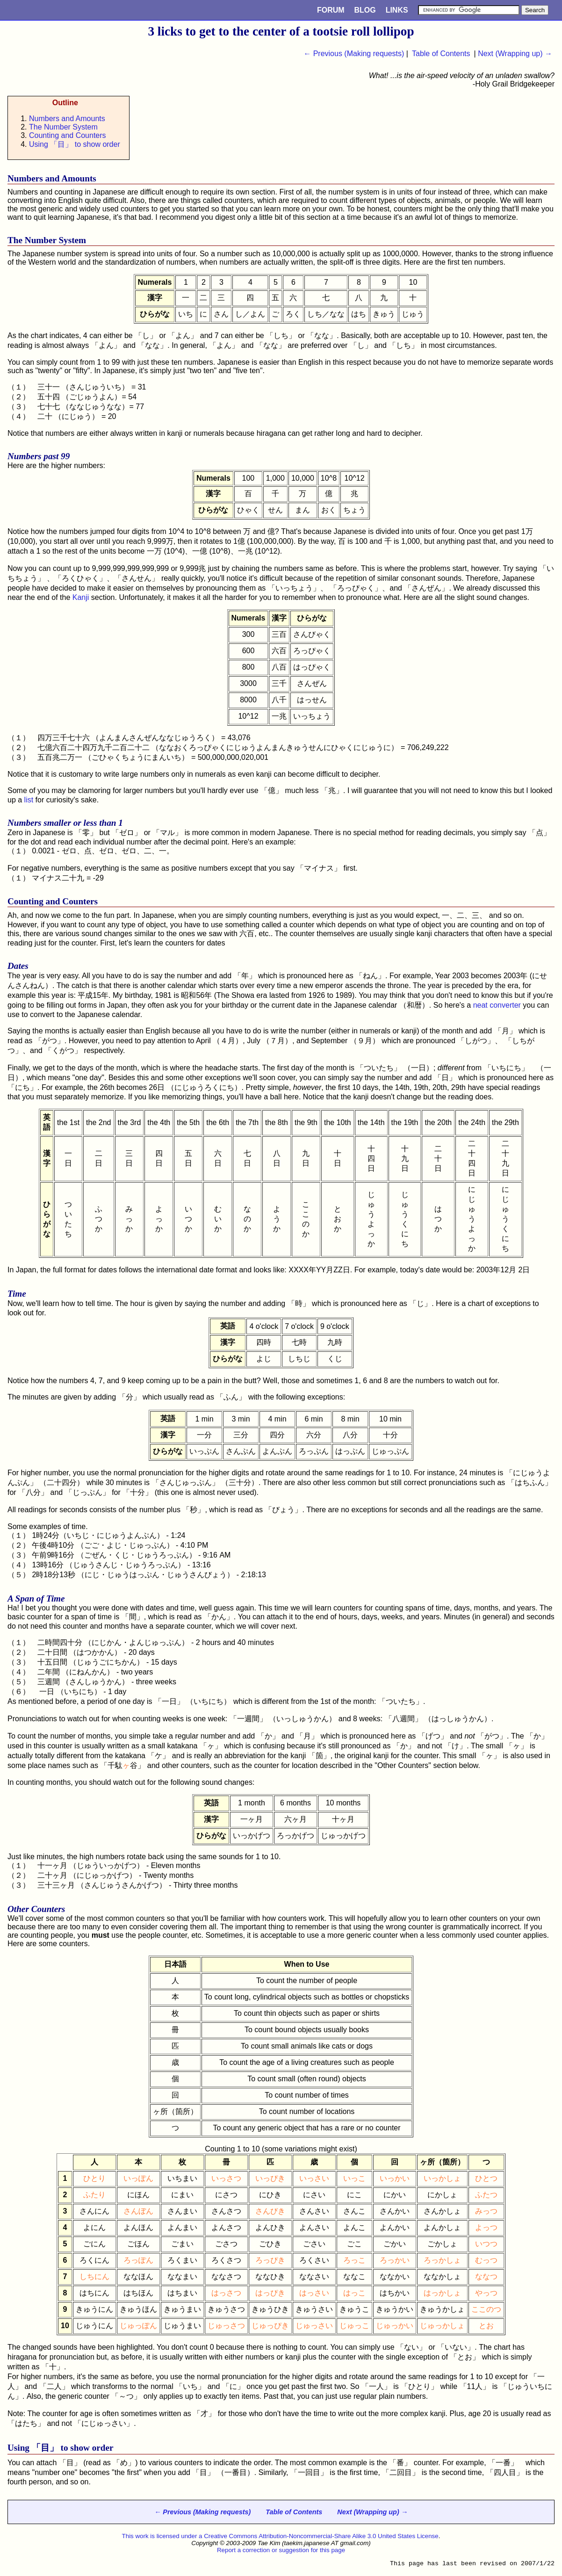 The image size is (562, 2576). I want to click on This work is licensed under a, so click(163, 2536).